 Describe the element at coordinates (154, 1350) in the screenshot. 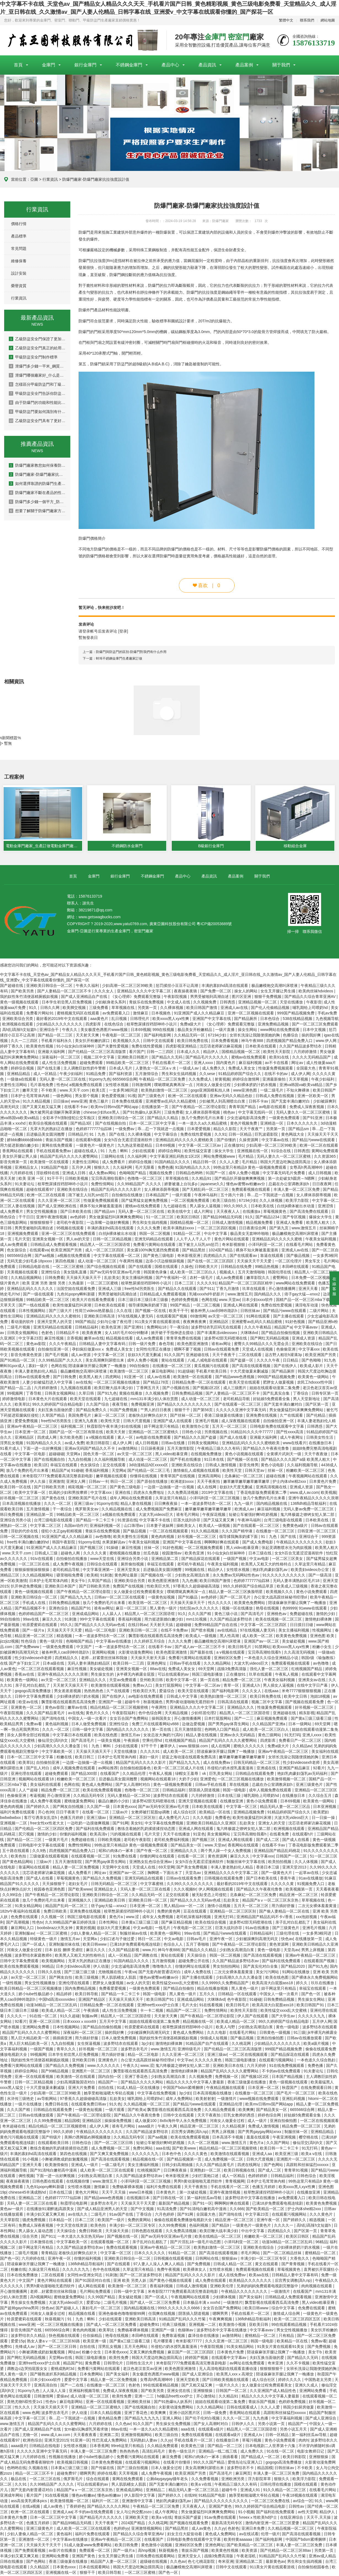

I see `女同性伦理正在播放` at that location.